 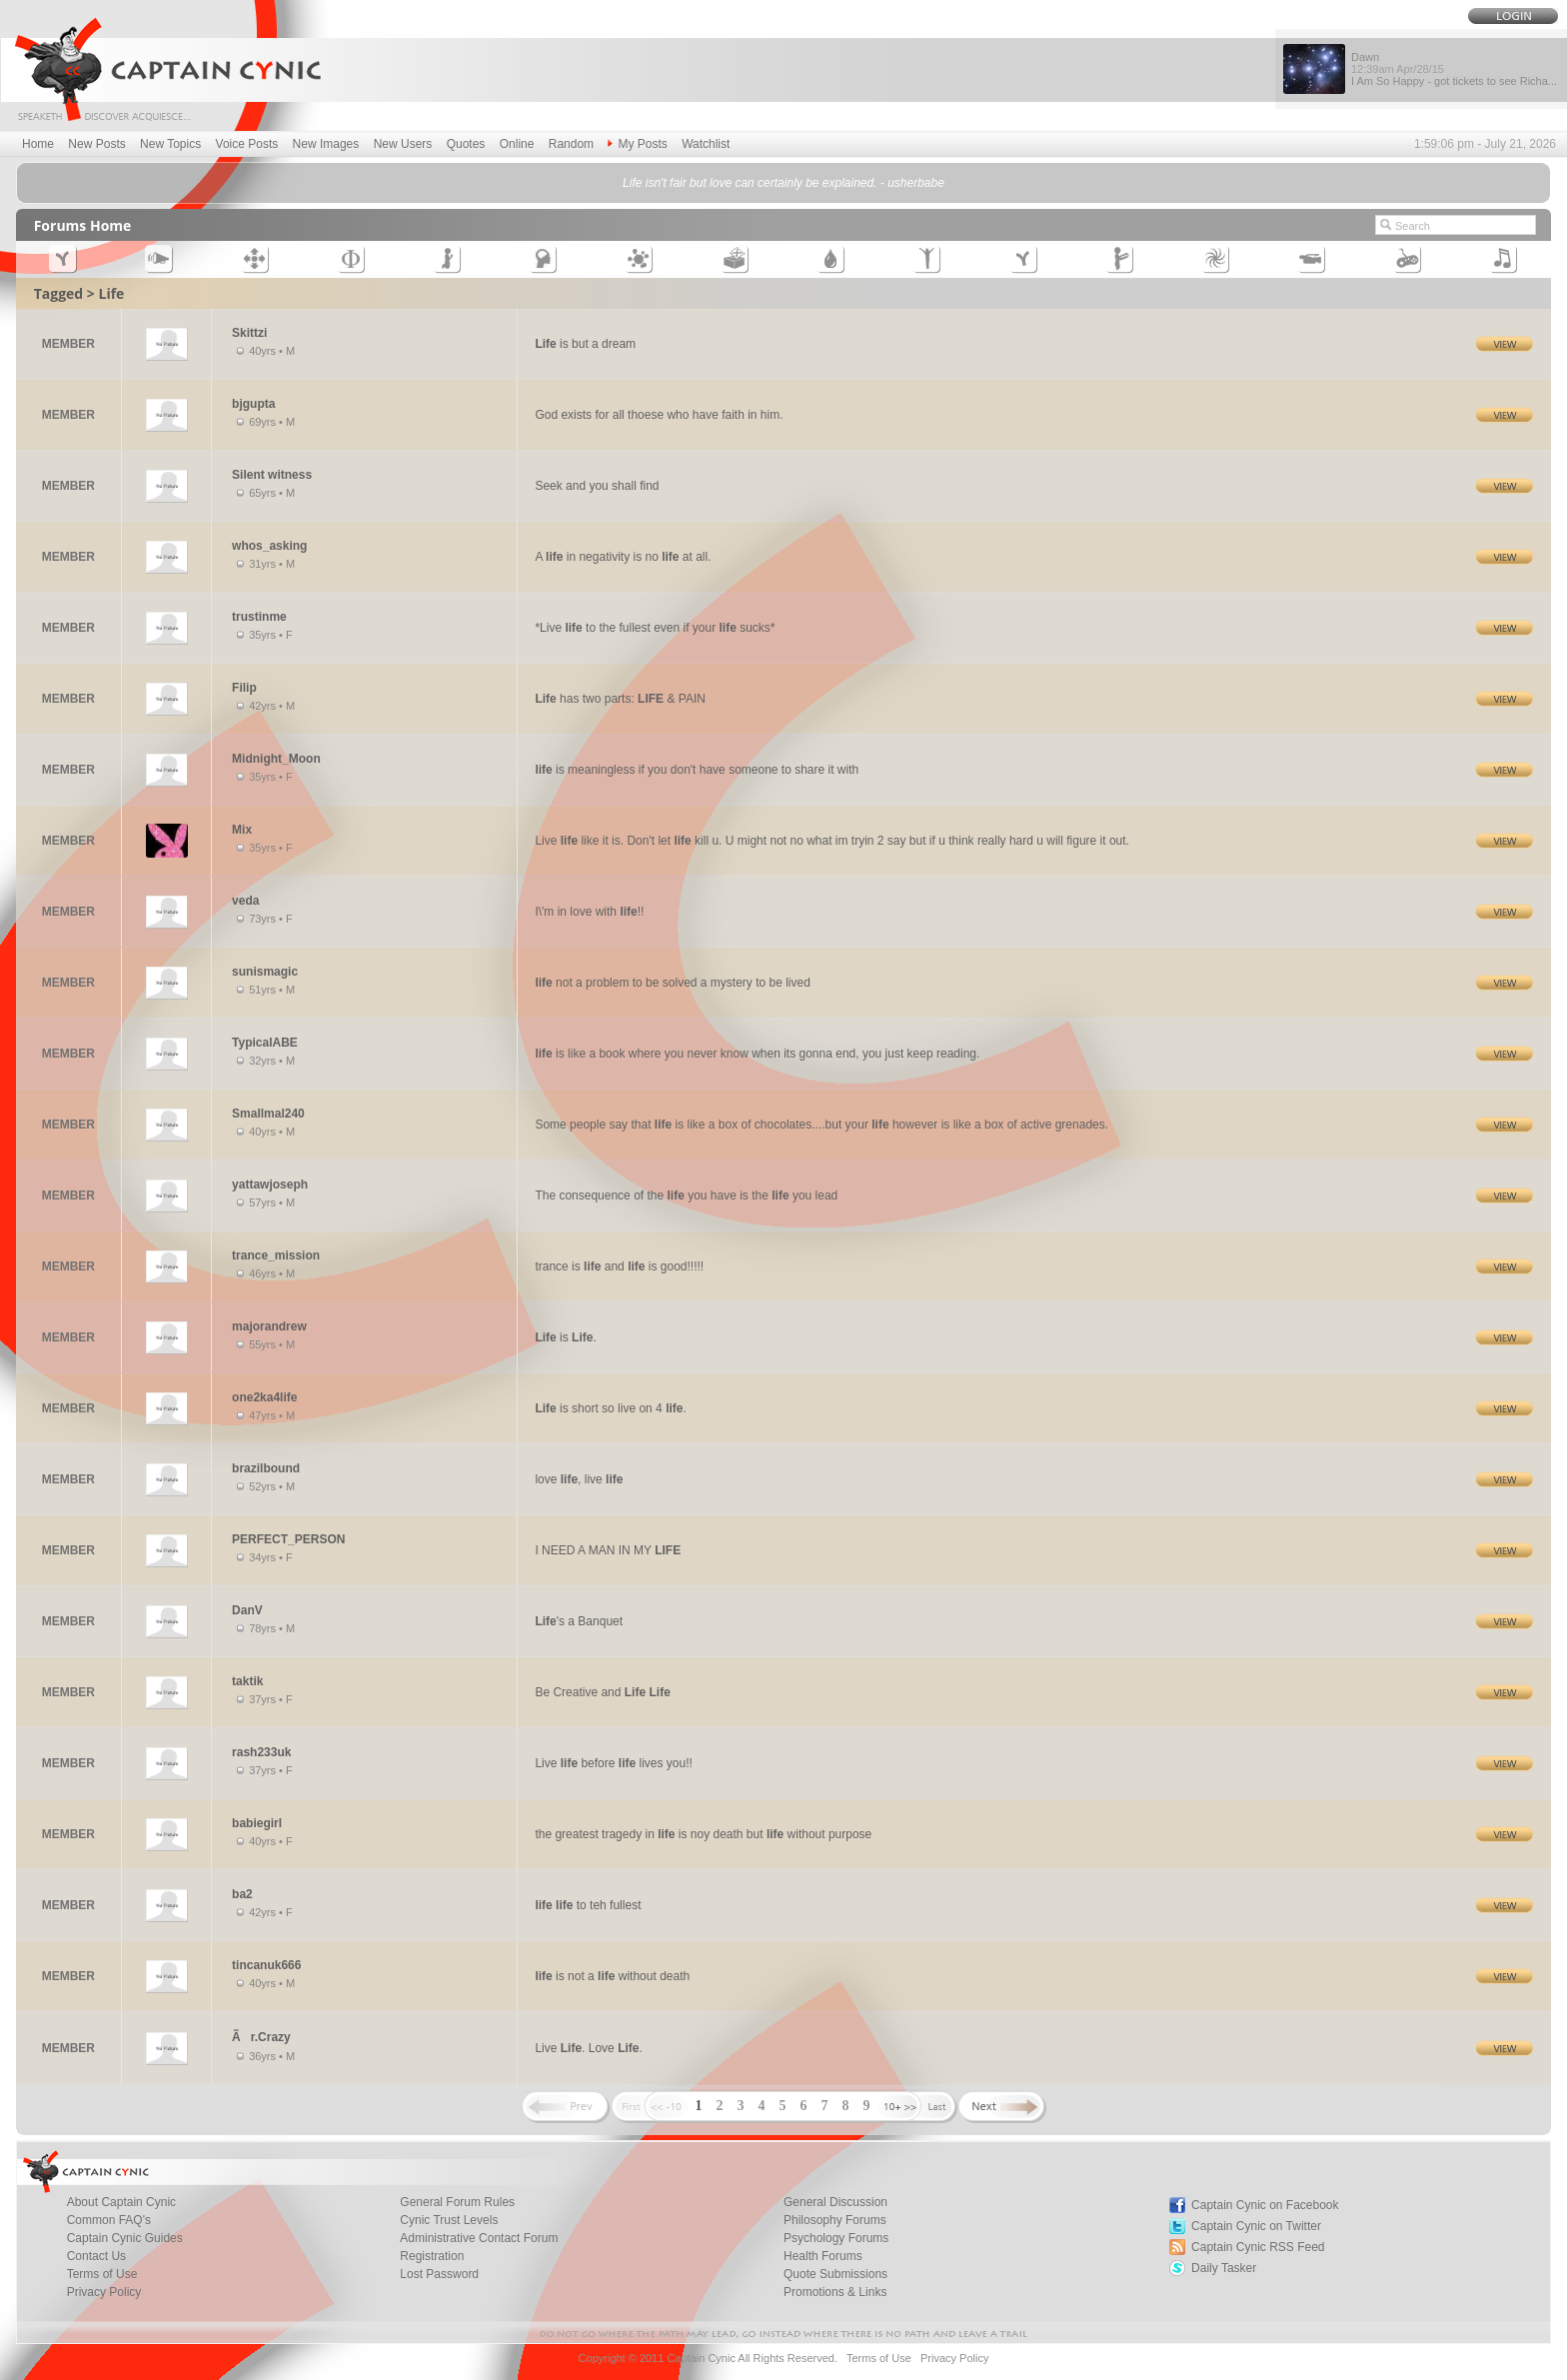 What do you see at coordinates (655, 628) in the screenshot?
I see `*Live to the fullest even if your sucks*` at bounding box center [655, 628].